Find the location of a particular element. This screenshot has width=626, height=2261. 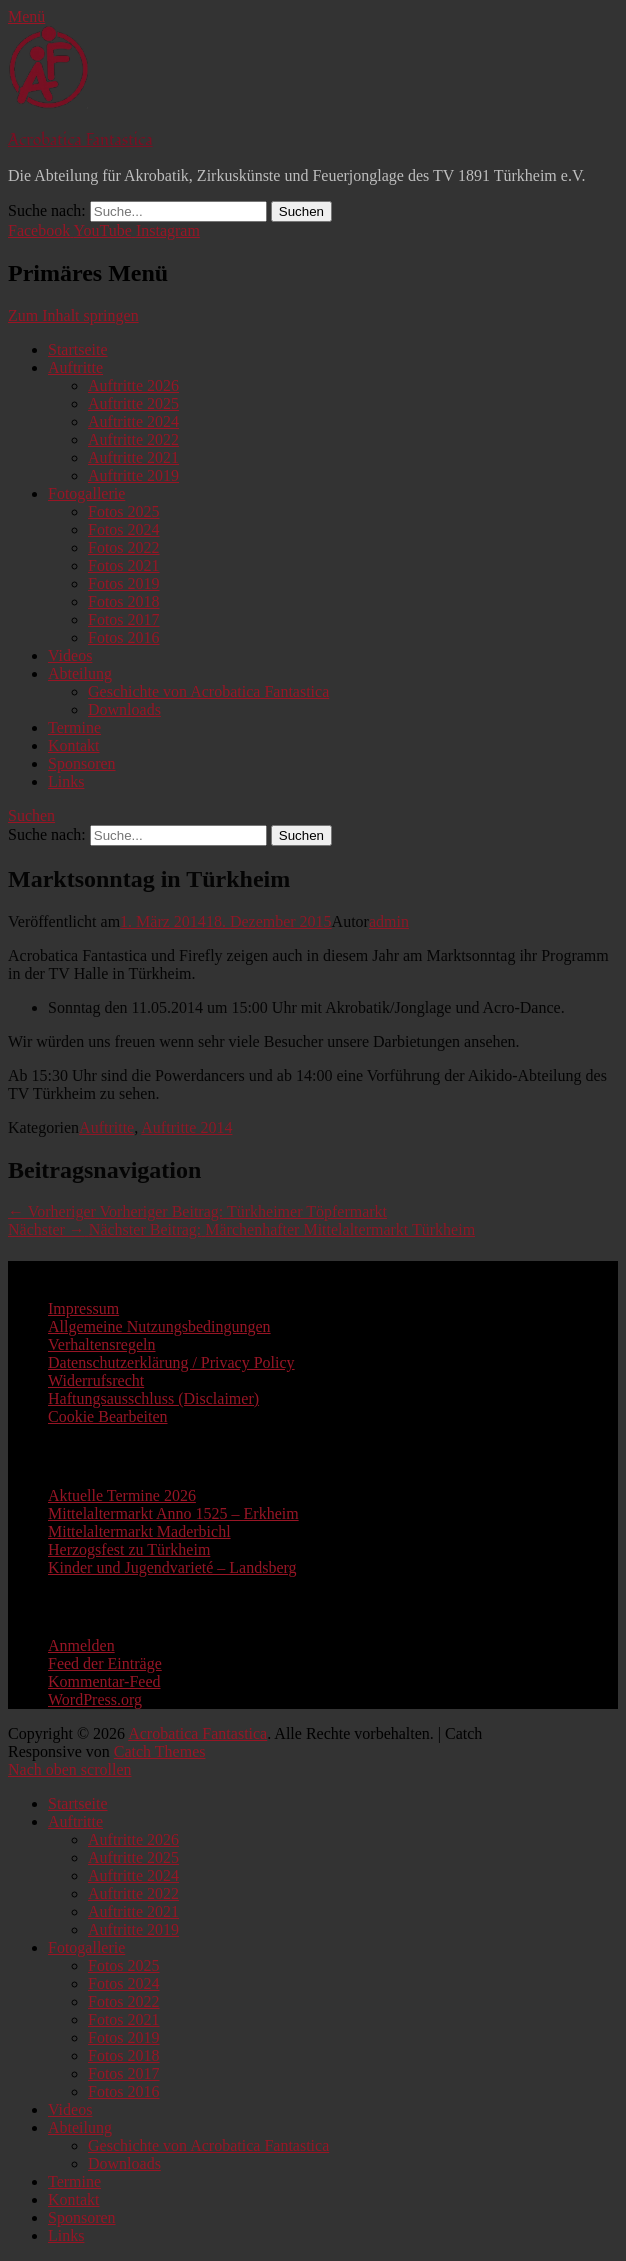

Haftungsausschluss (Disclaimer) is located at coordinates (153, 1398).